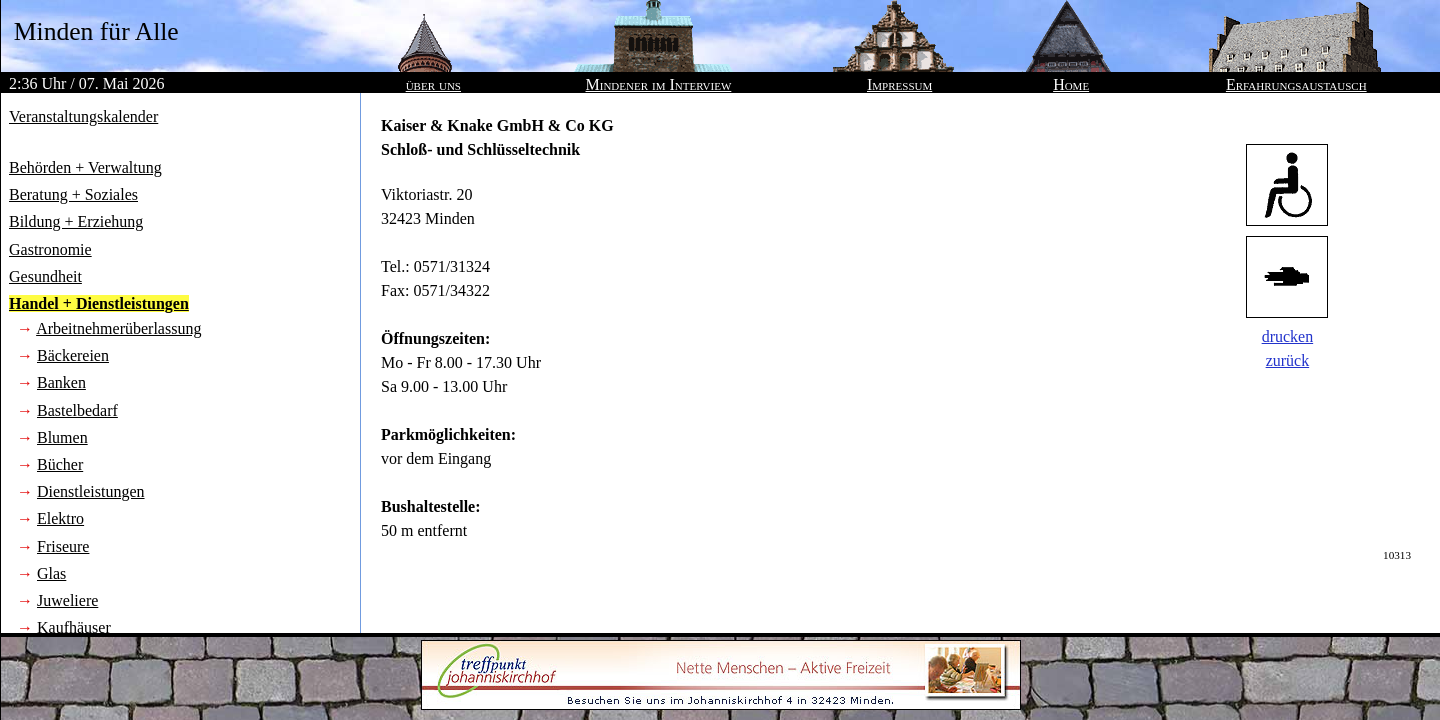 Image resolution: width=1440 pixels, height=720 pixels. What do you see at coordinates (60, 518) in the screenshot?
I see `Elektro` at bounding box center [60, 518].